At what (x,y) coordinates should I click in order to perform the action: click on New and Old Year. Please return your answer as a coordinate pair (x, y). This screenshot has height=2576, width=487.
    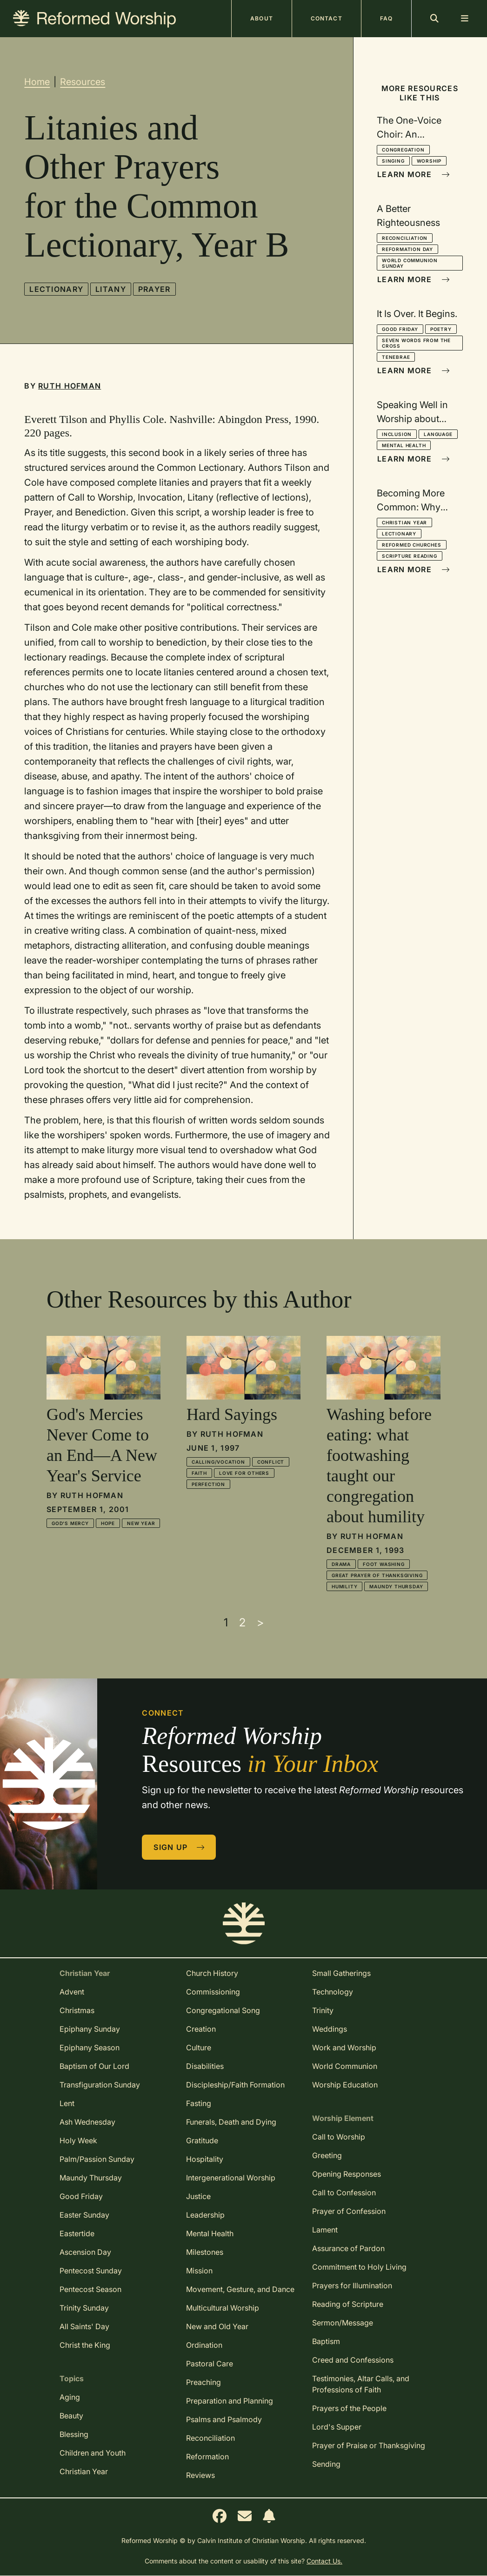
    Looking at the image, I should click on (217, 2326).